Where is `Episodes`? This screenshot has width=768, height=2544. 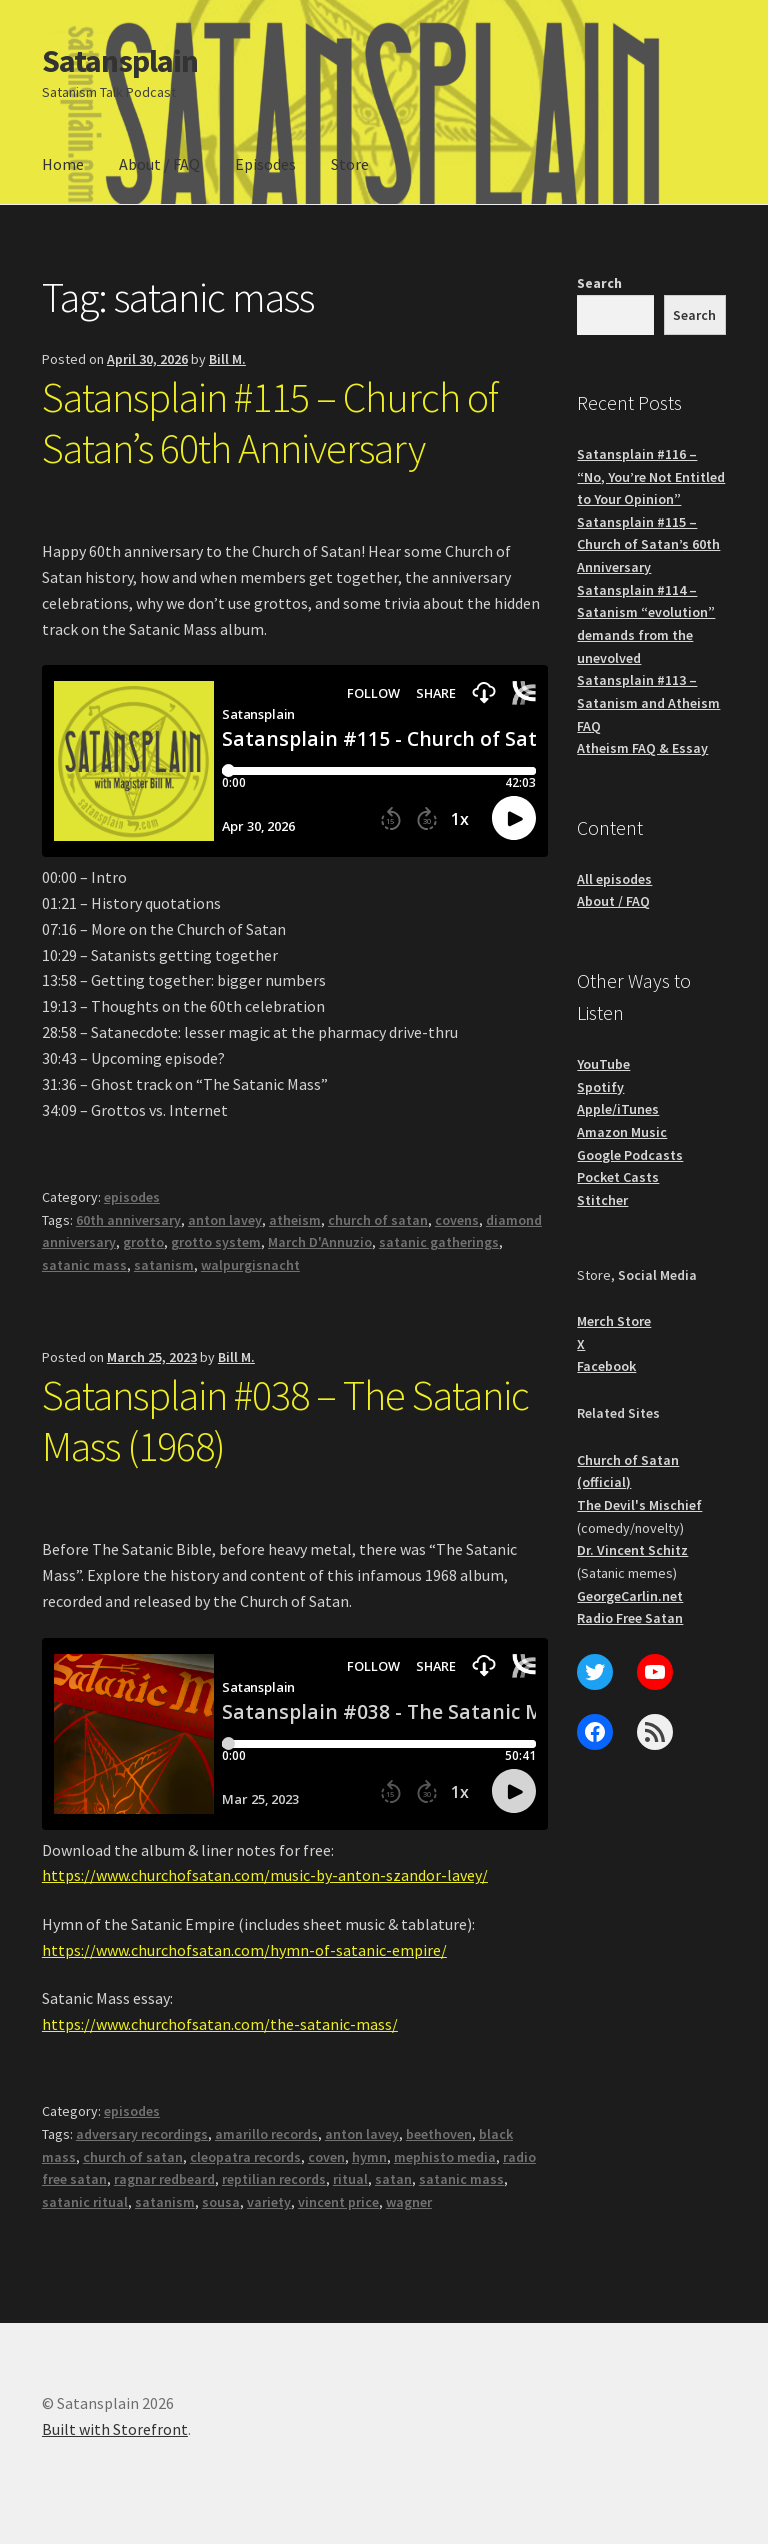 Episodes is located at coordinates (265, 164).